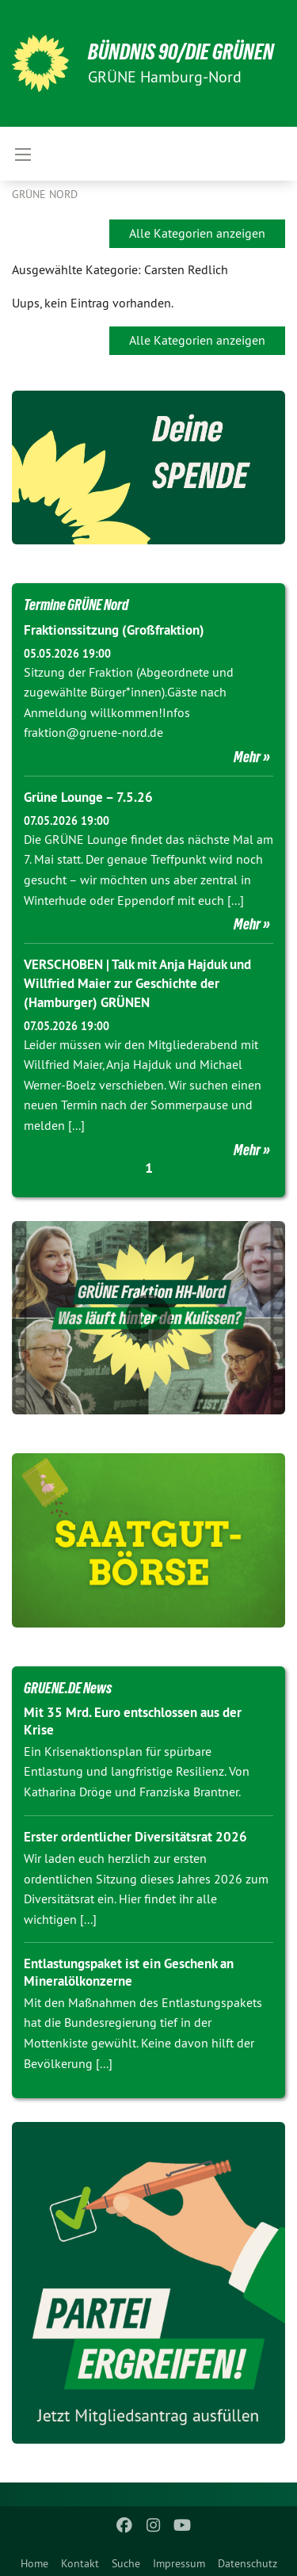 This screenshot has height=2576, width=297. Describe the element at coordinates (45, 194) in the screenshot. I see `Grüne Nord` at that location.